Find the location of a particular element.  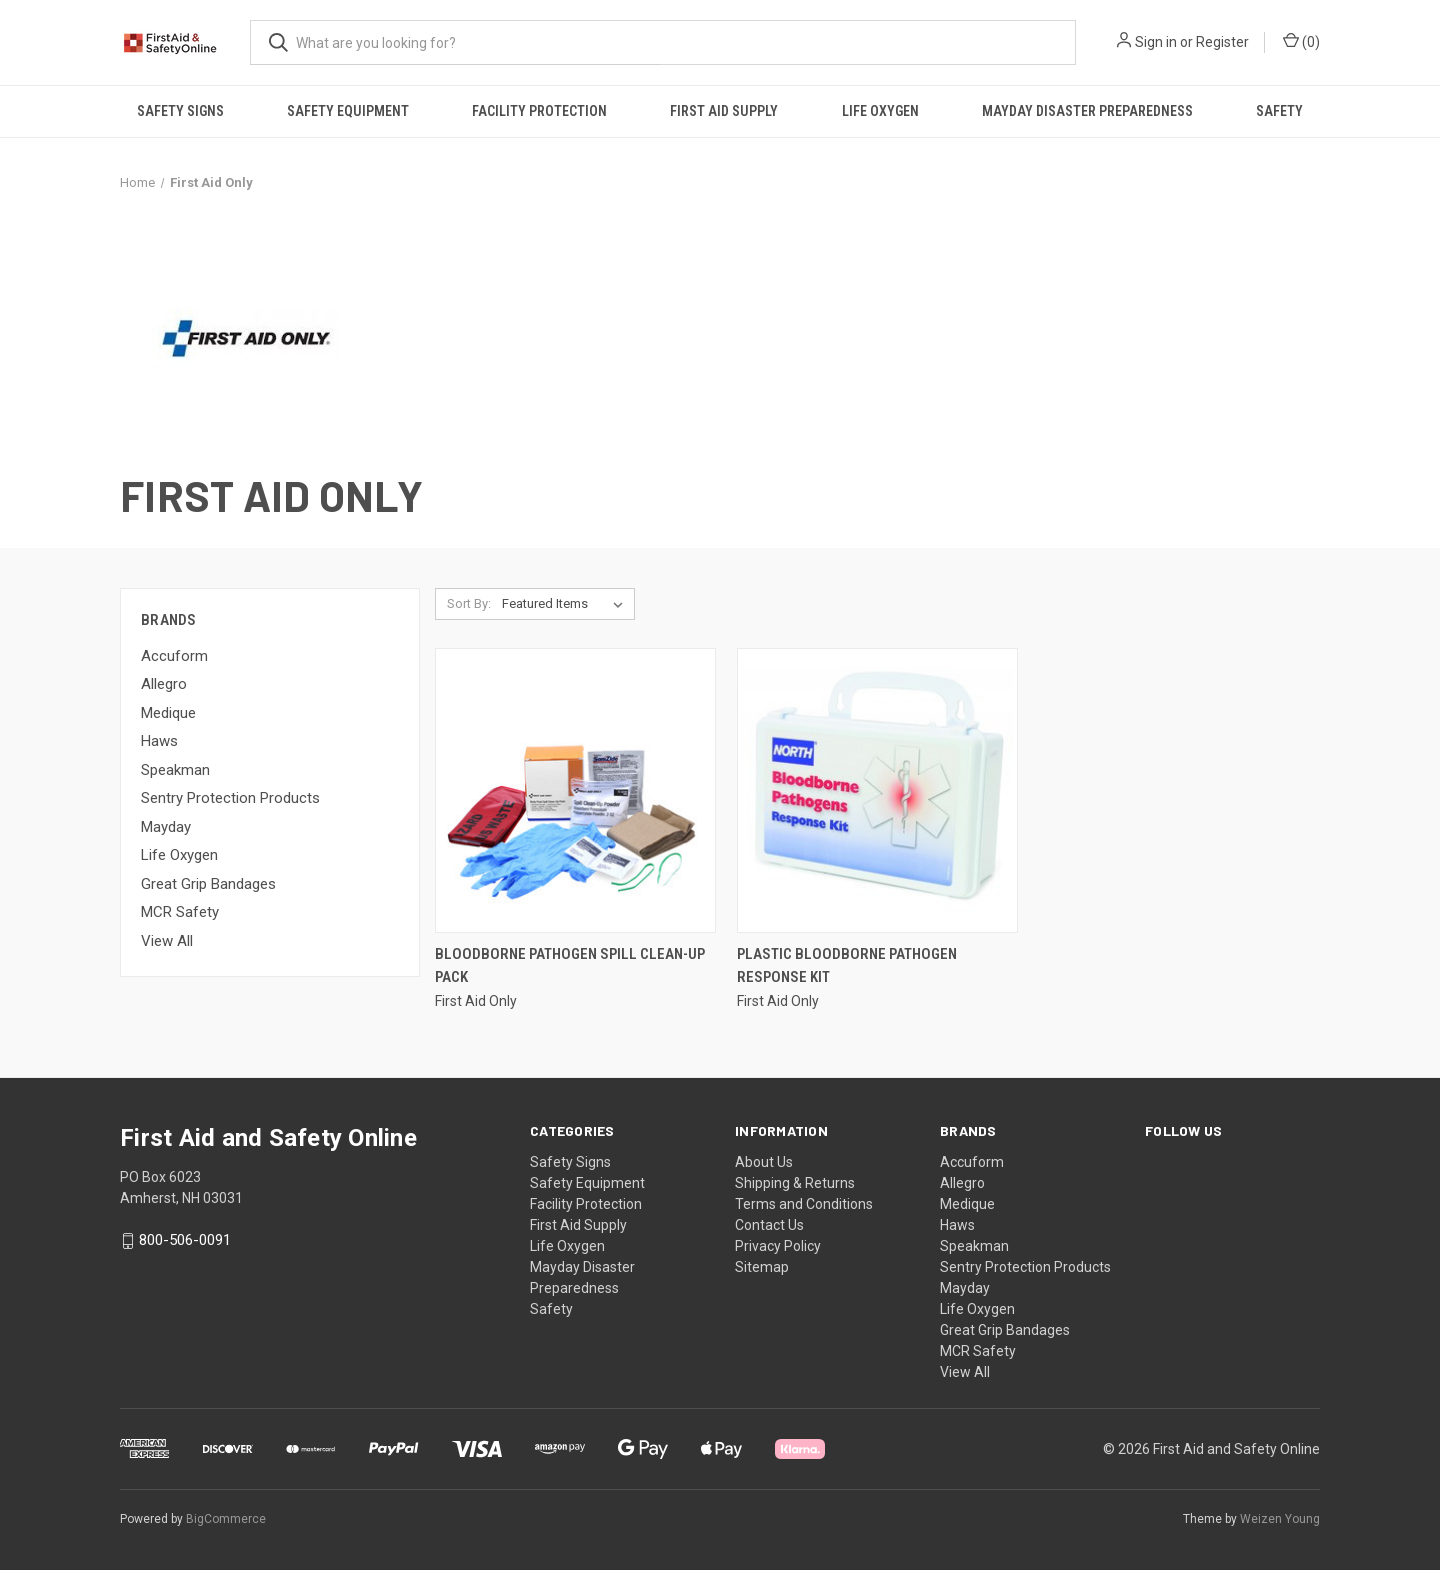

Haws is located at coordinates (159, 741).